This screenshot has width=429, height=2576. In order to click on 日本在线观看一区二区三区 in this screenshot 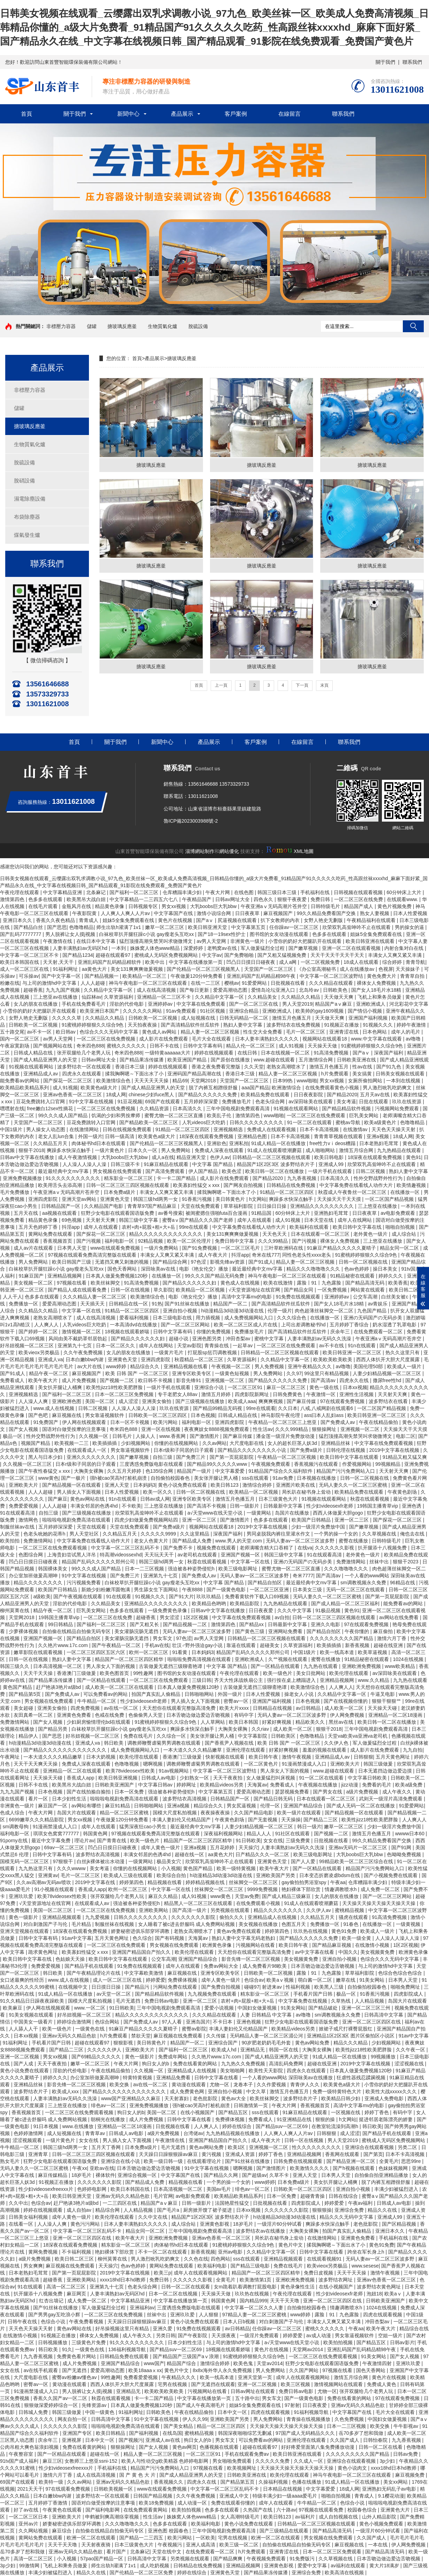, I will do `click(321, 1234)`.